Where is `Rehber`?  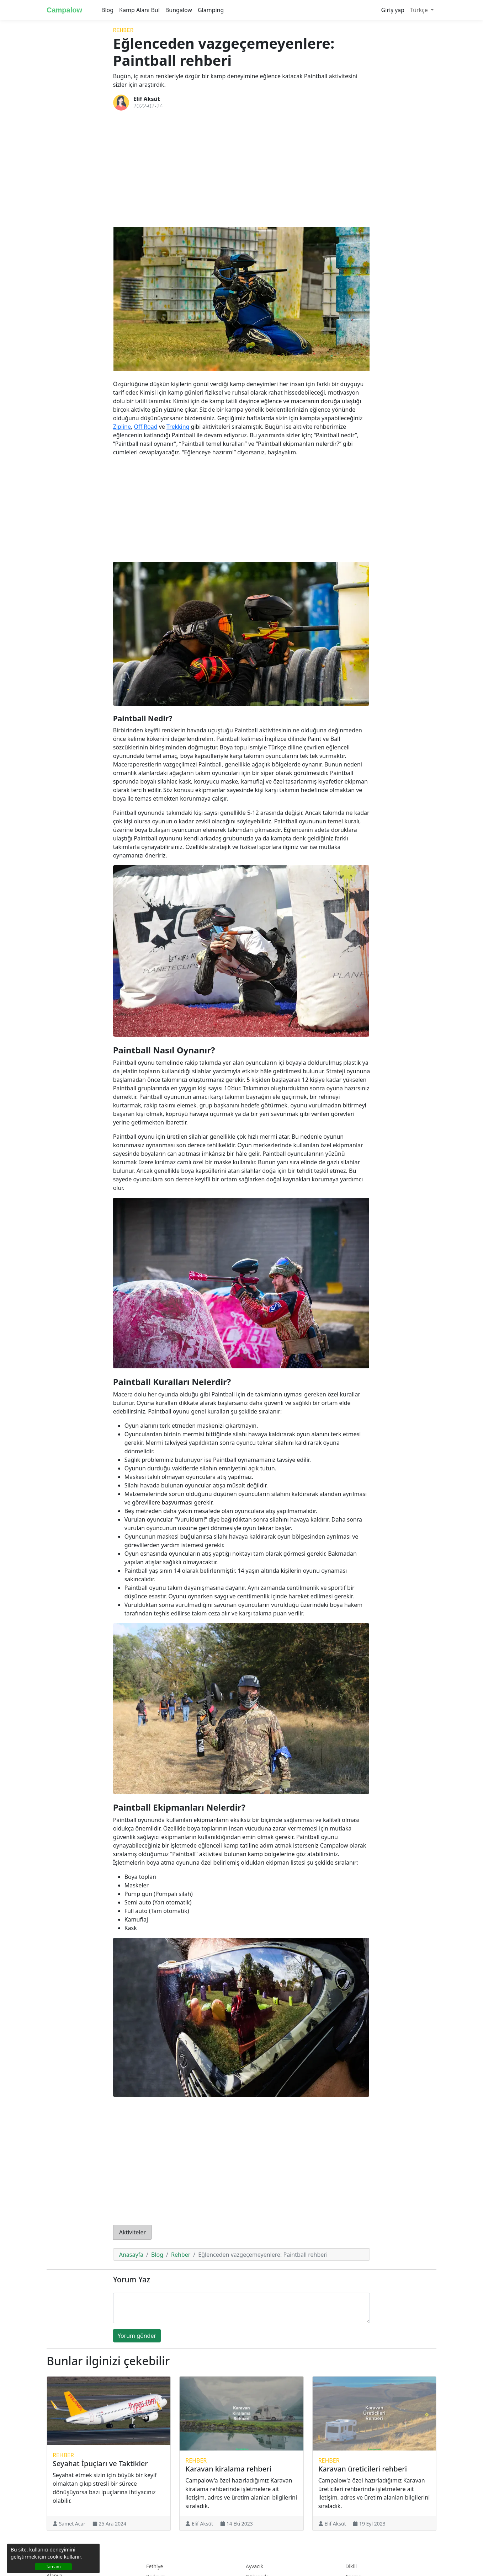 Rehber is located at coordinates (123, 30).